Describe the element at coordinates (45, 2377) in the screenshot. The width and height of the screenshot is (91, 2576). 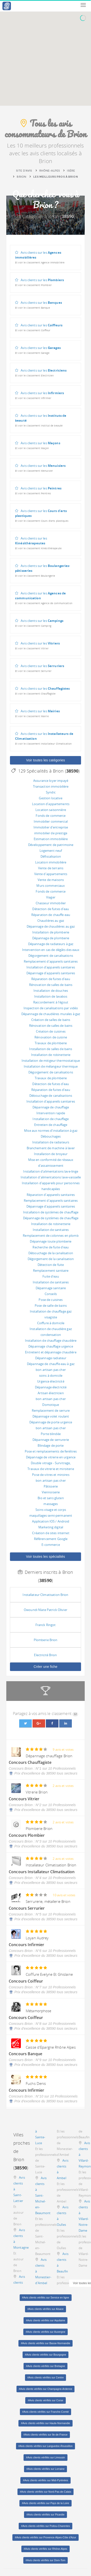
I see `#Avis clients vérifiés sur Centre` at that location.